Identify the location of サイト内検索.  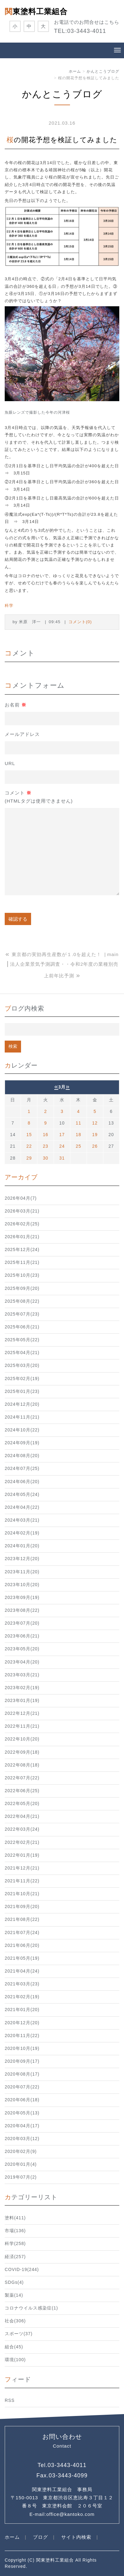
(76, 2537).